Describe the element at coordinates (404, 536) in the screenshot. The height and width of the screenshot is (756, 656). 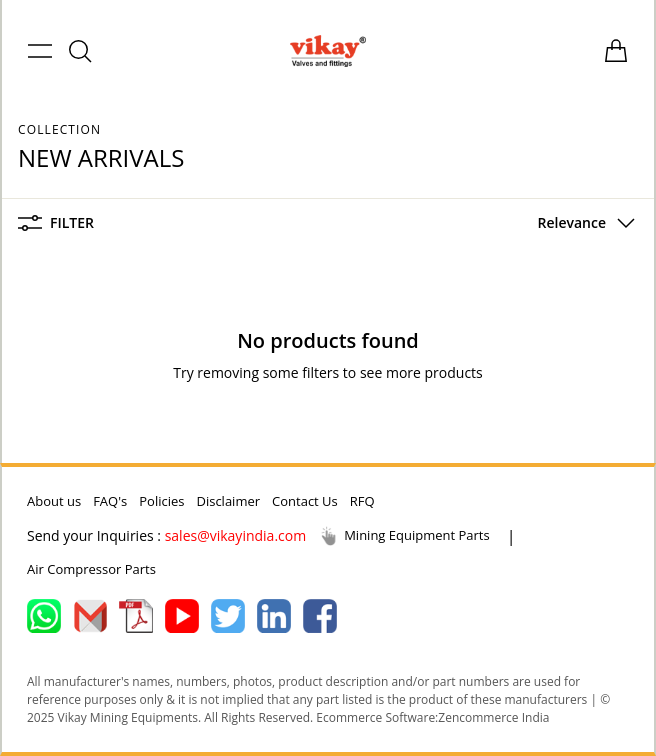
I see `Mining Equipment Parts` at that location.